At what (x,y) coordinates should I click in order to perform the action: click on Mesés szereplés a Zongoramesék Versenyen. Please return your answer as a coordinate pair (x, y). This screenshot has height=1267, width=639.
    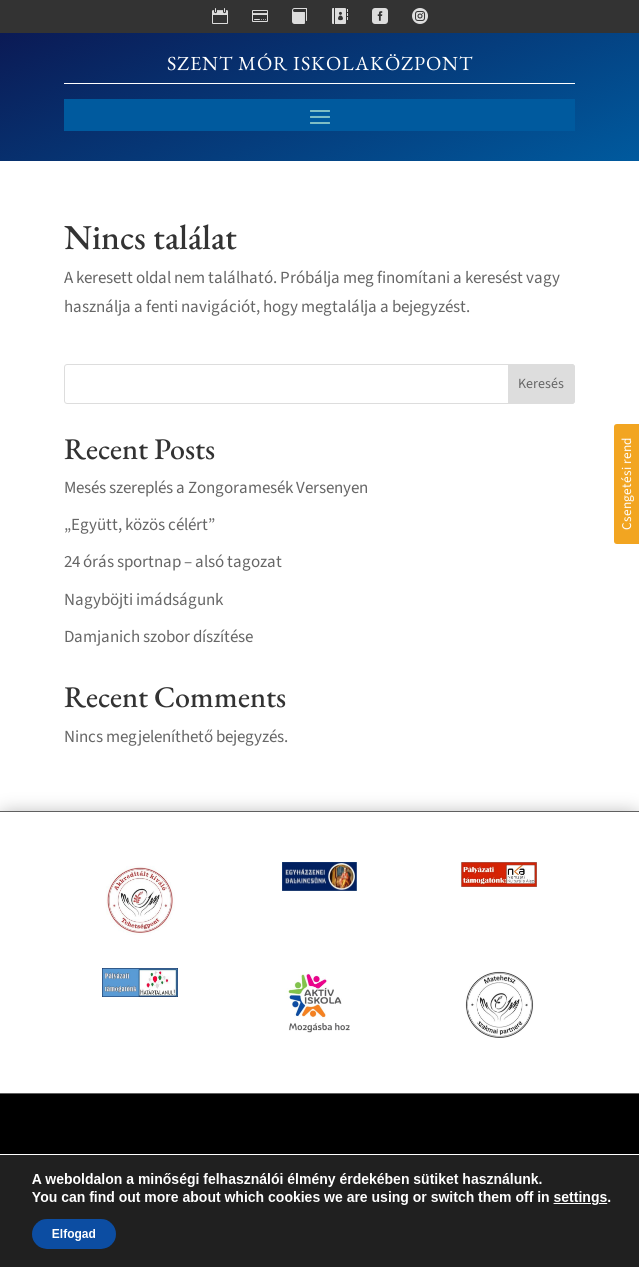
    Looking at the image, I should click on (216, 488).